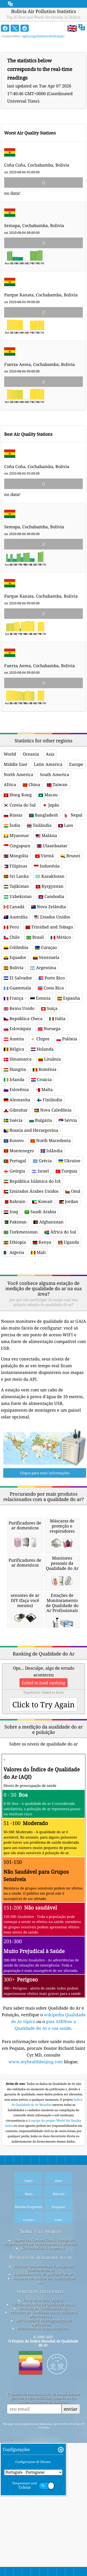  What do you see at coordinates (70, 943) in the screenshot?
I see `Brunei` at bounding box center [70, 943].